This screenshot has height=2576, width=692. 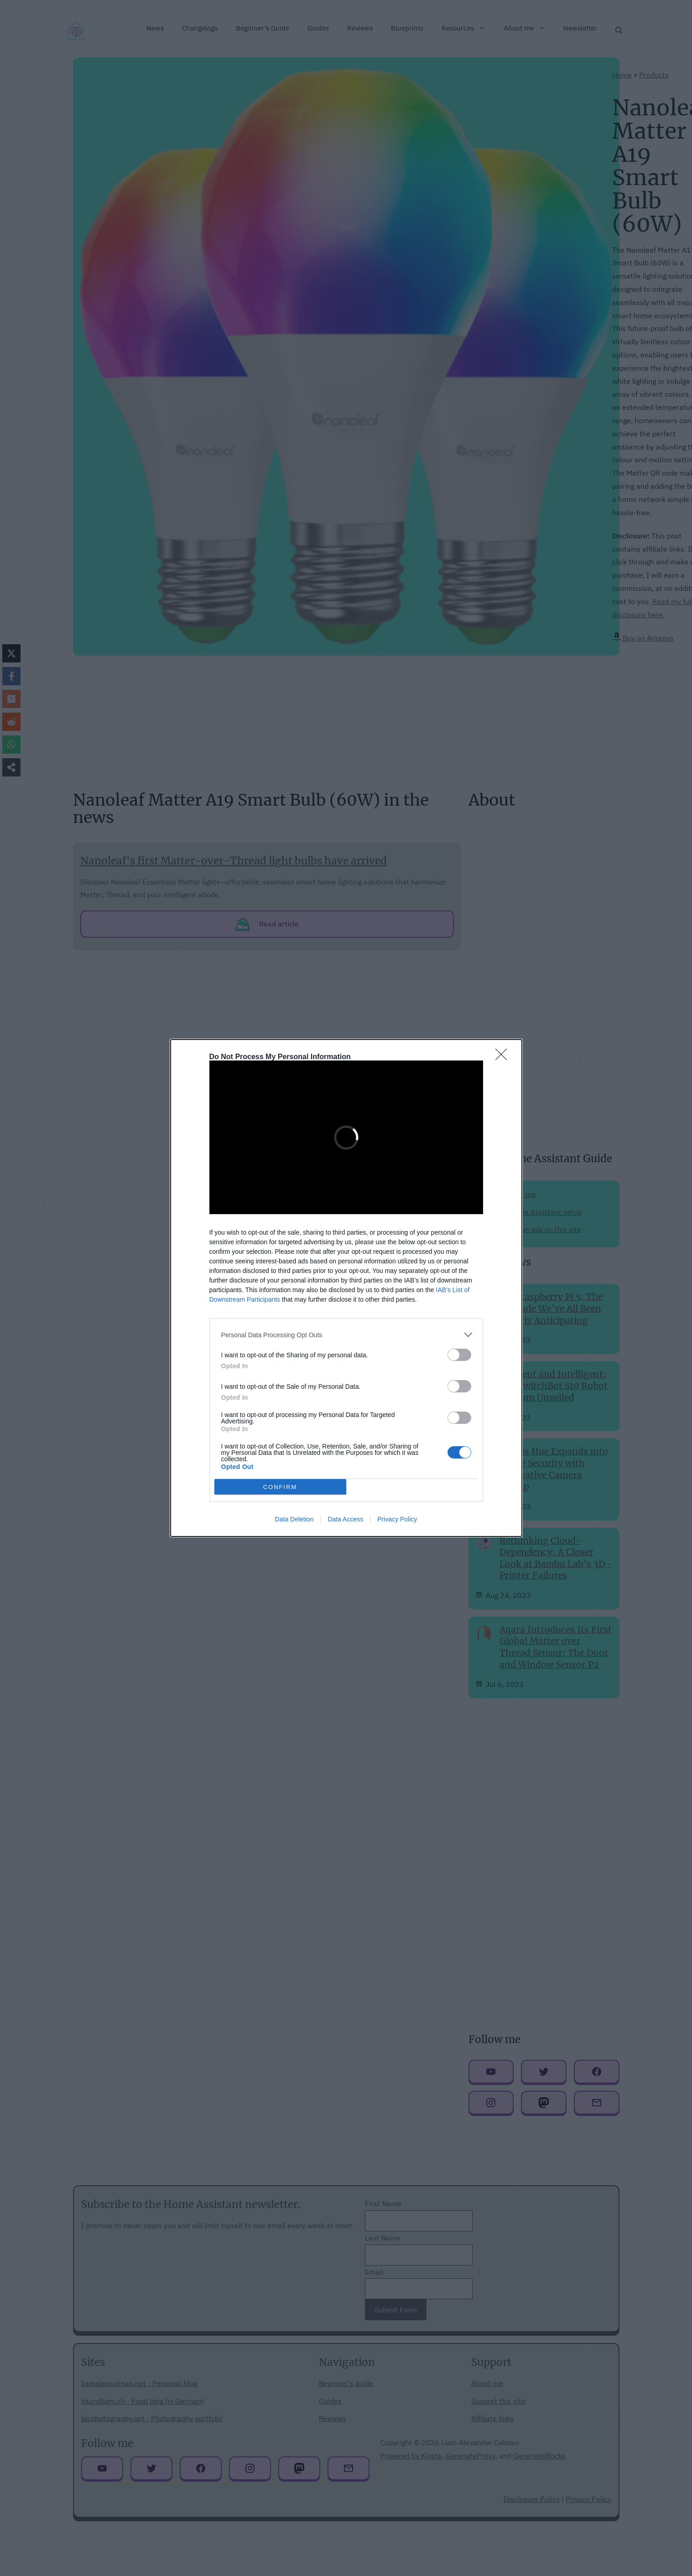 I want to click on [Close], so click(x=504, y=1057).